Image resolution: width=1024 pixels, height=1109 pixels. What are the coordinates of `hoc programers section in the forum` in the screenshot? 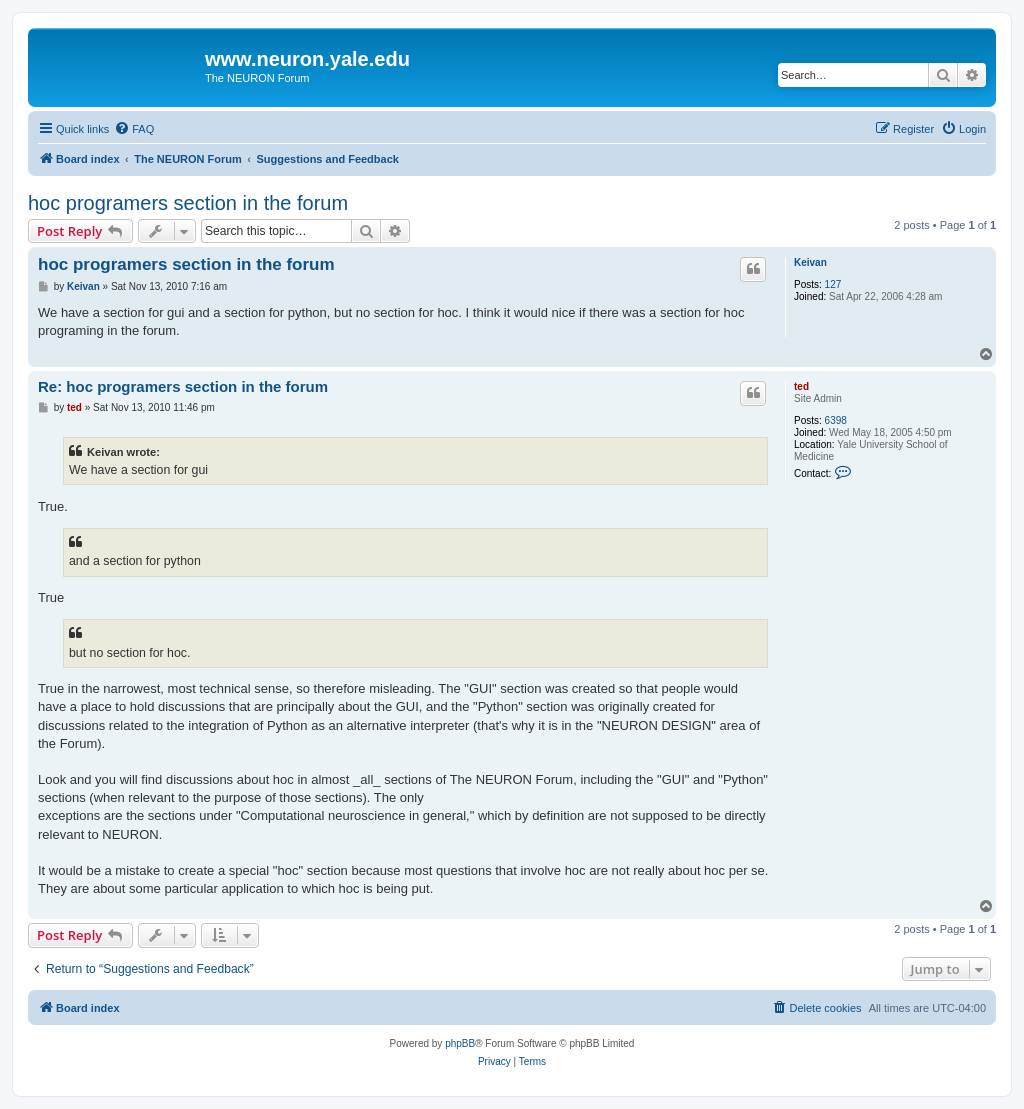 It's located at (188, 203).